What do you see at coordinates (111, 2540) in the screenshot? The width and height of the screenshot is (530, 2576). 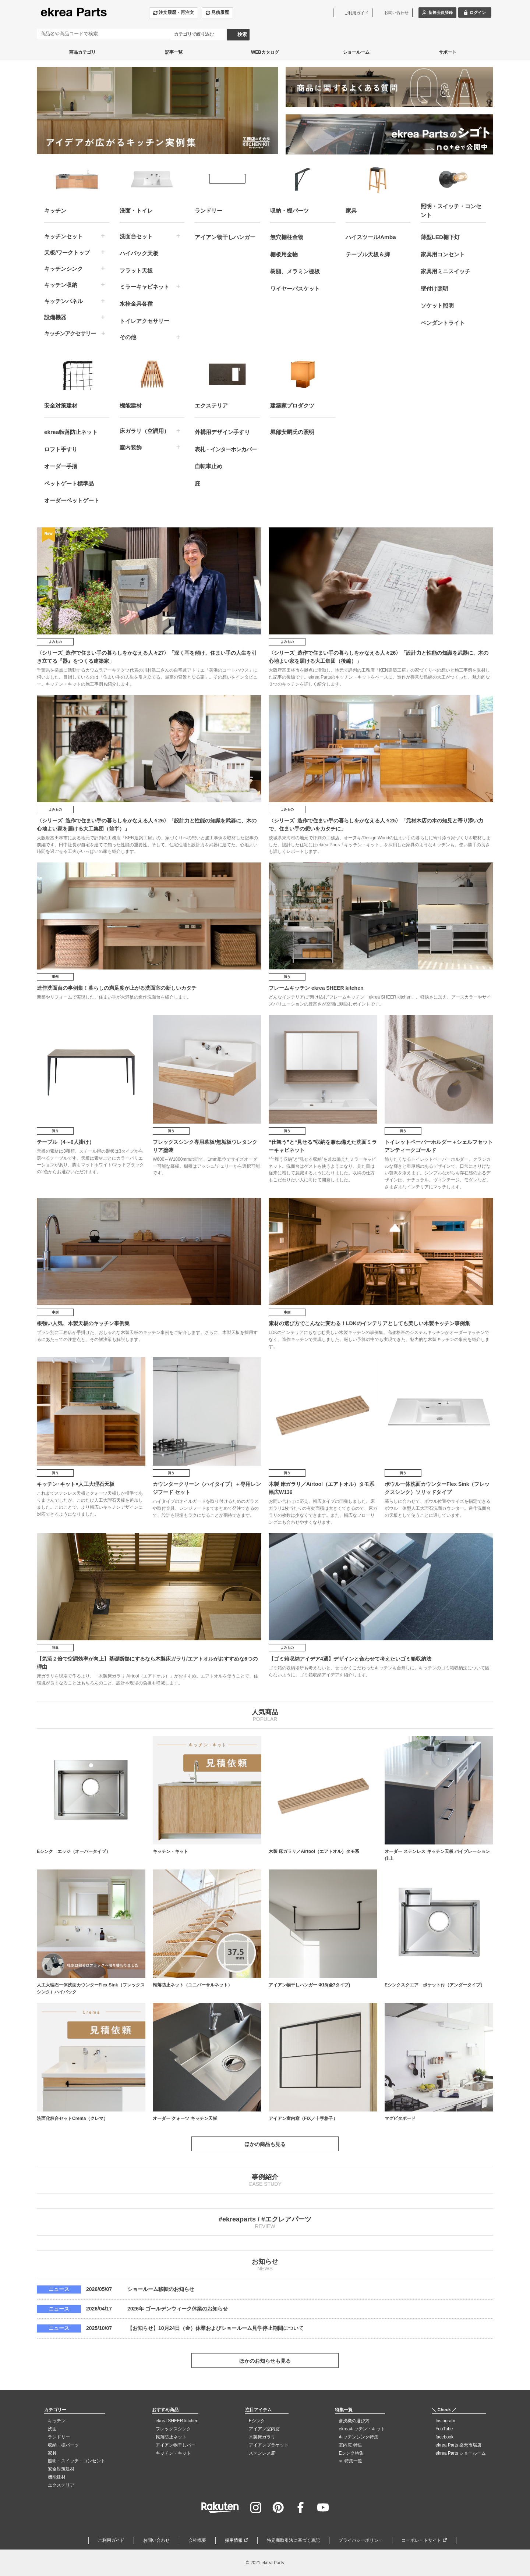 I see `ご利用ガイド` at bounding box center [111, 2540].